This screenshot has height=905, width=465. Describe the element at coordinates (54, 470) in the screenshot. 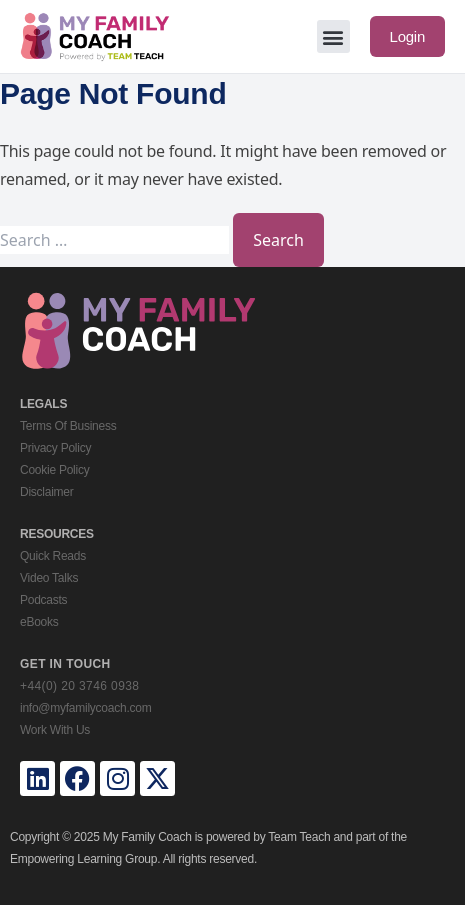

I see `Cookie Policy` at that location.